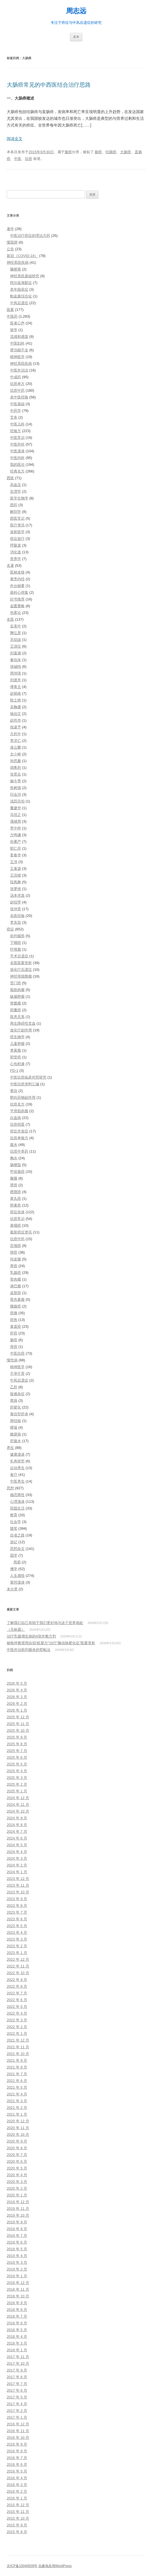 The width and height of the screenshot is (152, 2576). Describe the element at coordinates (18, 2047) in the screenshot. I see `2021 年 11 月` at that location.